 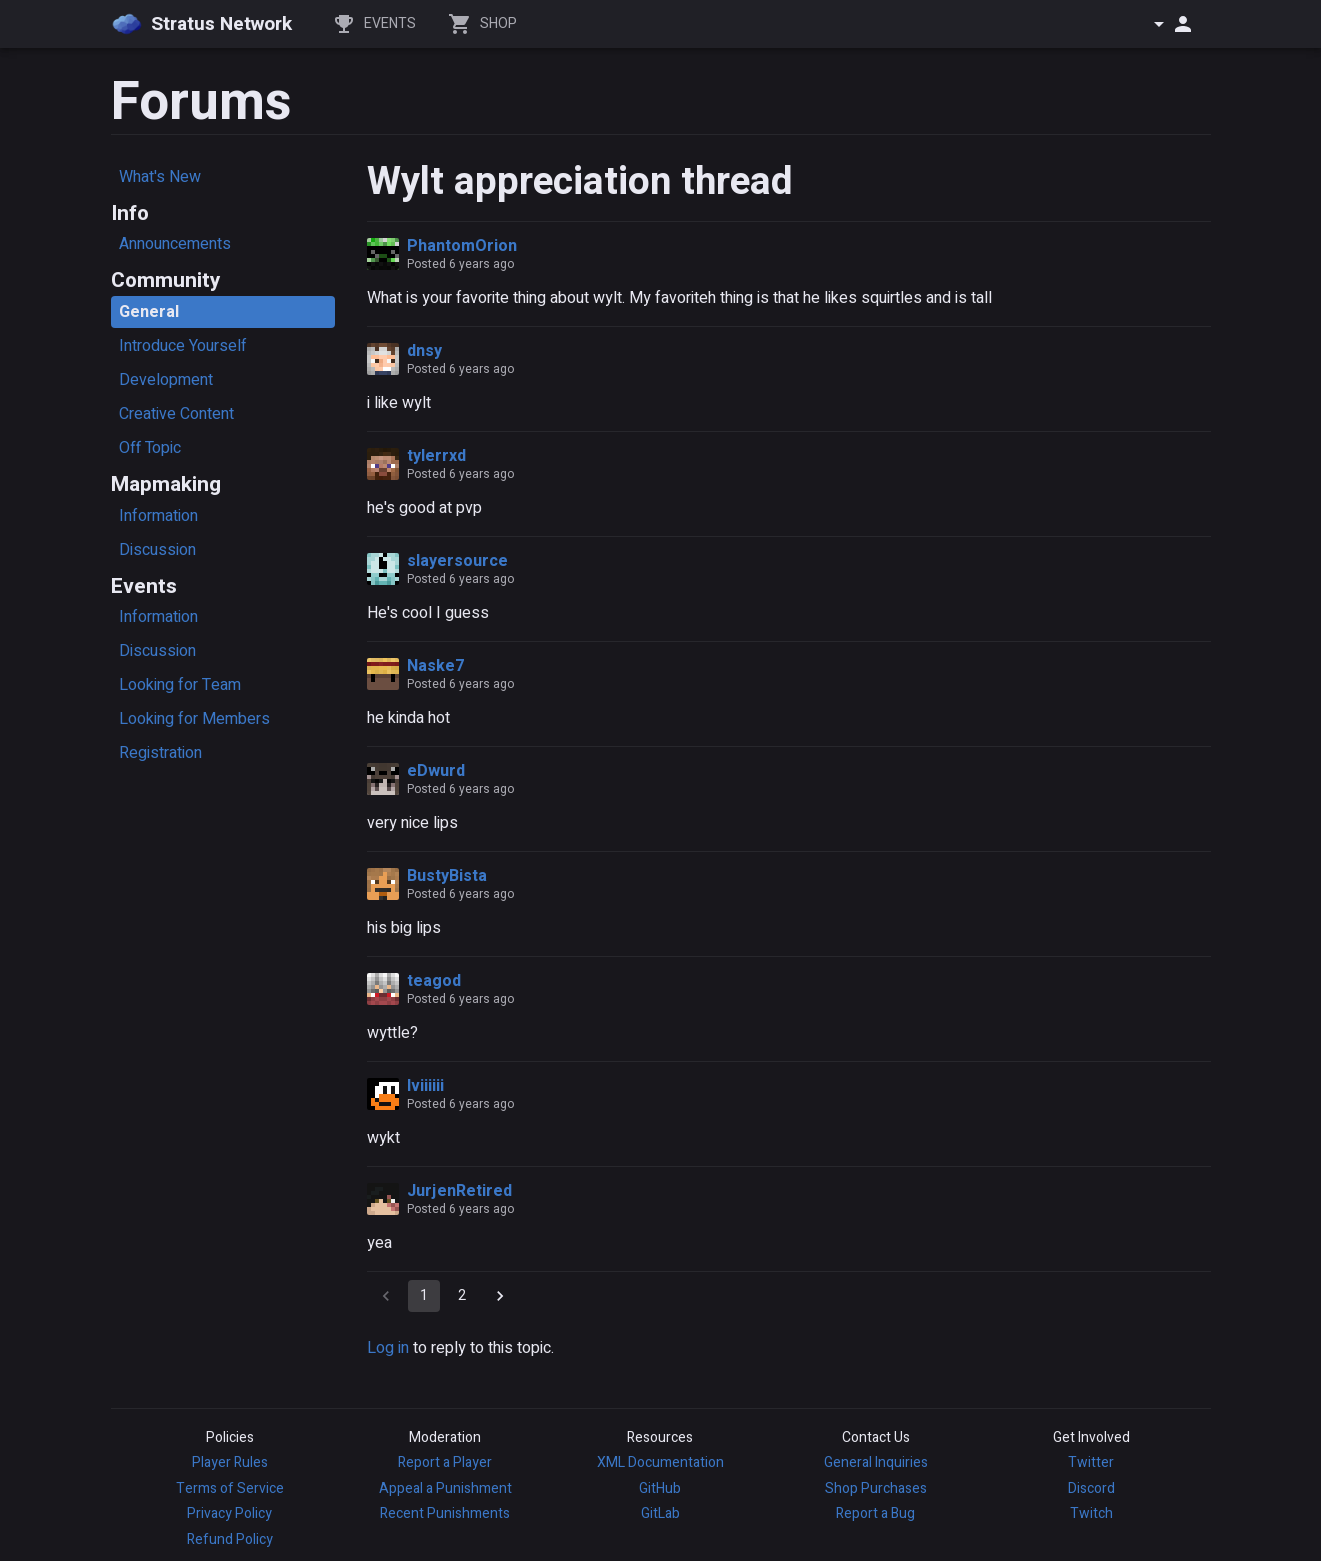 I want to click on PhantomOrion, so click(x=462, y=246).